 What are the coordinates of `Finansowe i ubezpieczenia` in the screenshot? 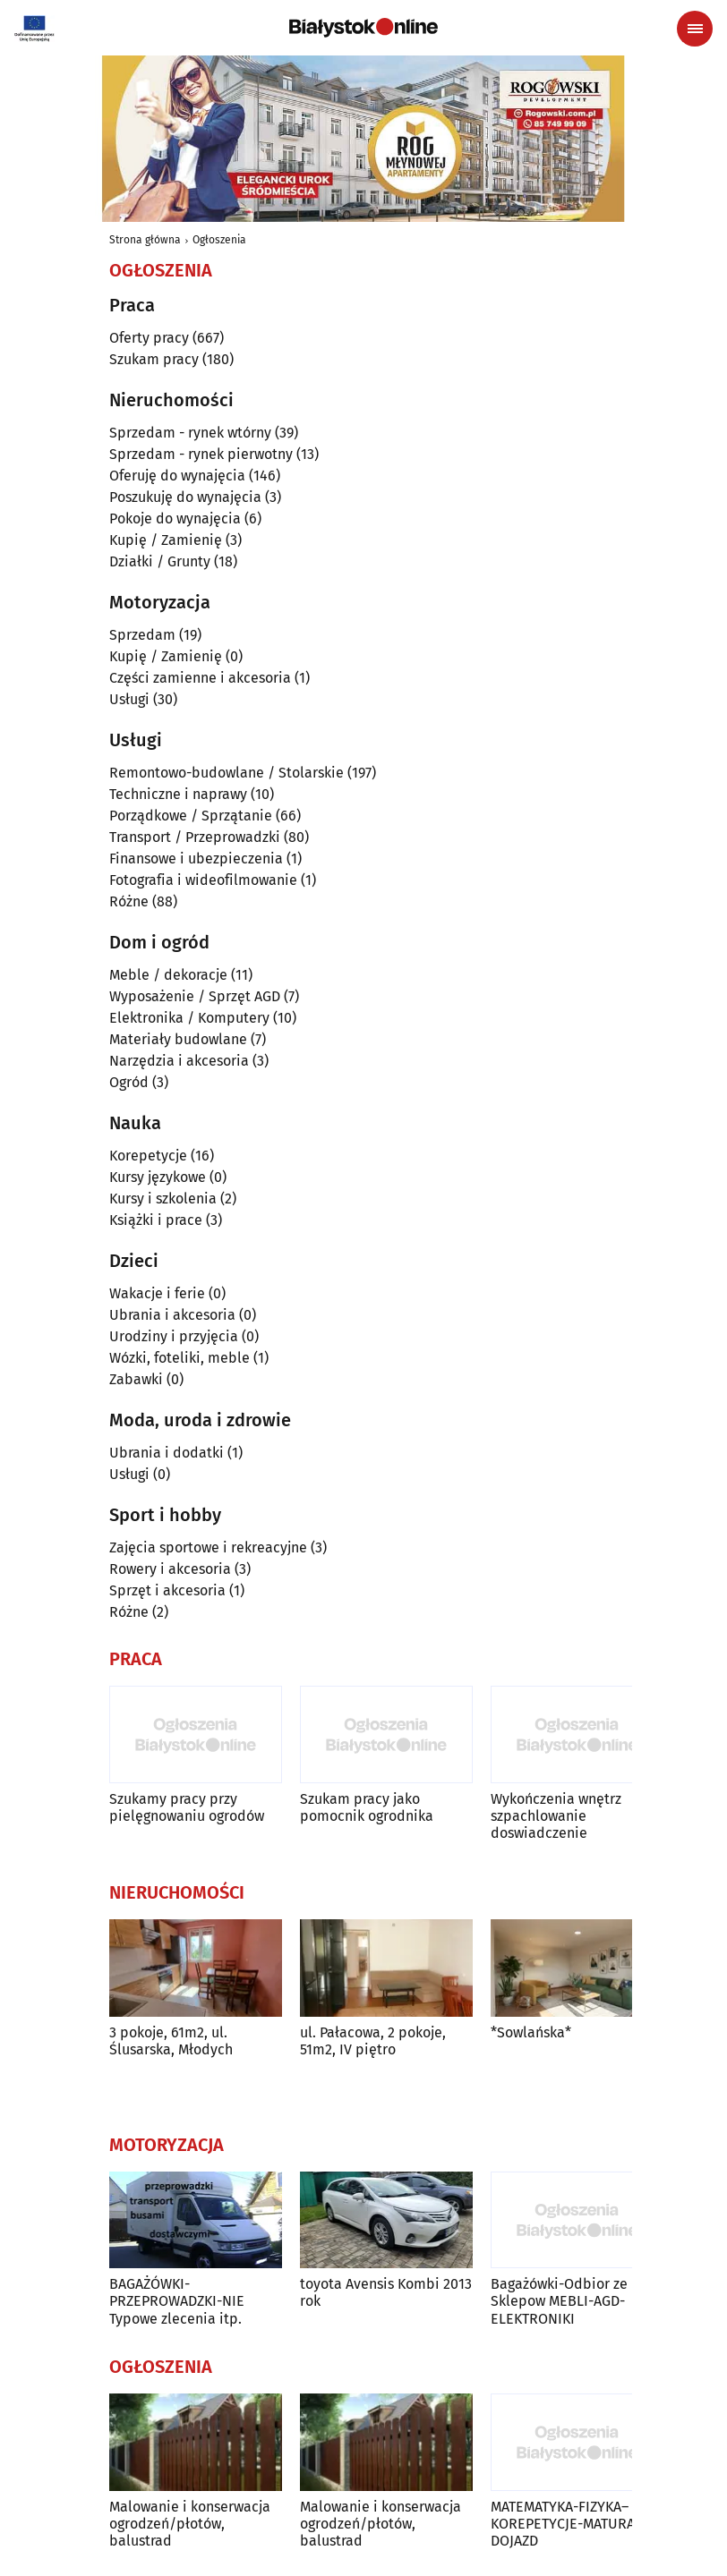 It's located at (196, 858).